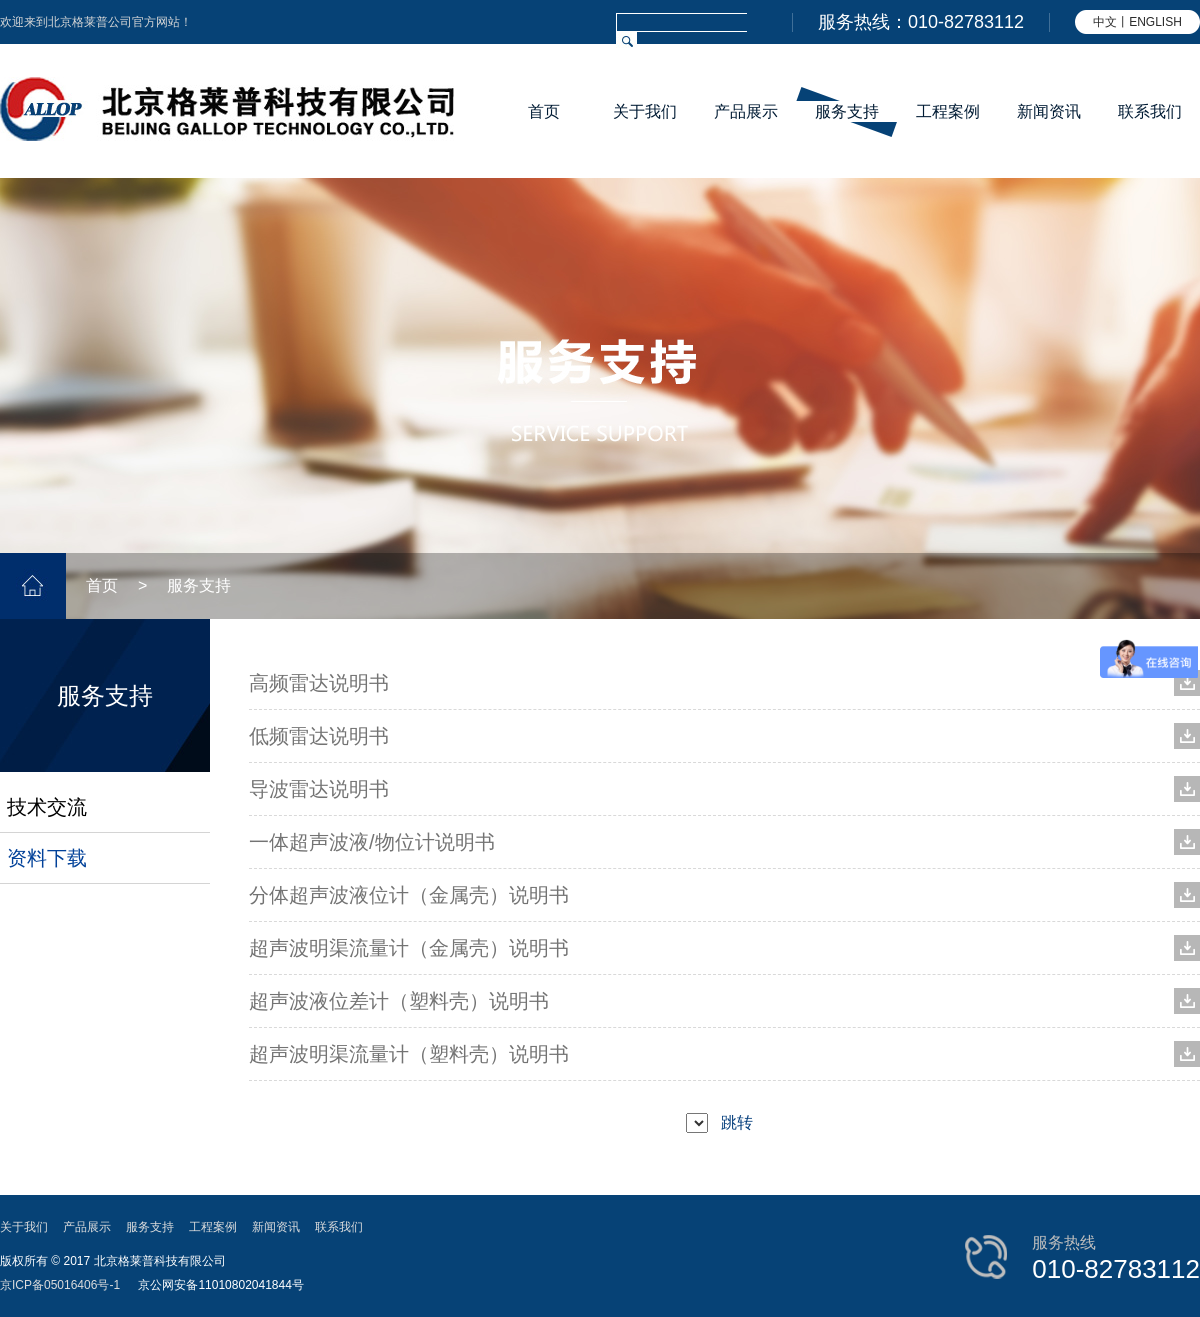 This screenshot has width=1200, height=1317. Describe the element at coordinates (319, 736) in the screenshot. I see `低频雷达说明书` at that location.